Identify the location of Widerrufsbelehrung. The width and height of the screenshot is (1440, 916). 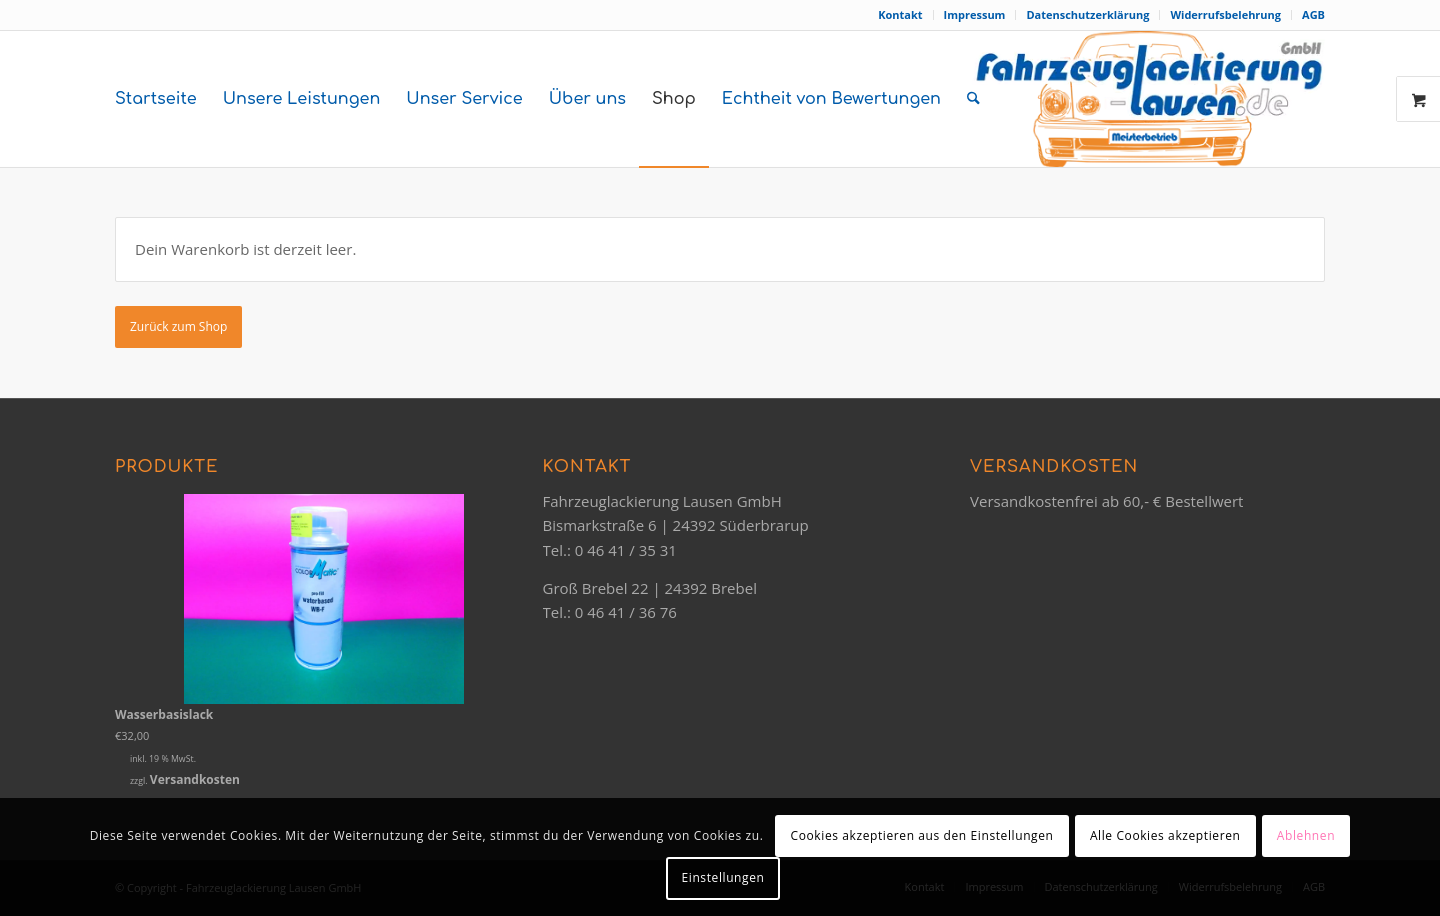
(1225, 14).